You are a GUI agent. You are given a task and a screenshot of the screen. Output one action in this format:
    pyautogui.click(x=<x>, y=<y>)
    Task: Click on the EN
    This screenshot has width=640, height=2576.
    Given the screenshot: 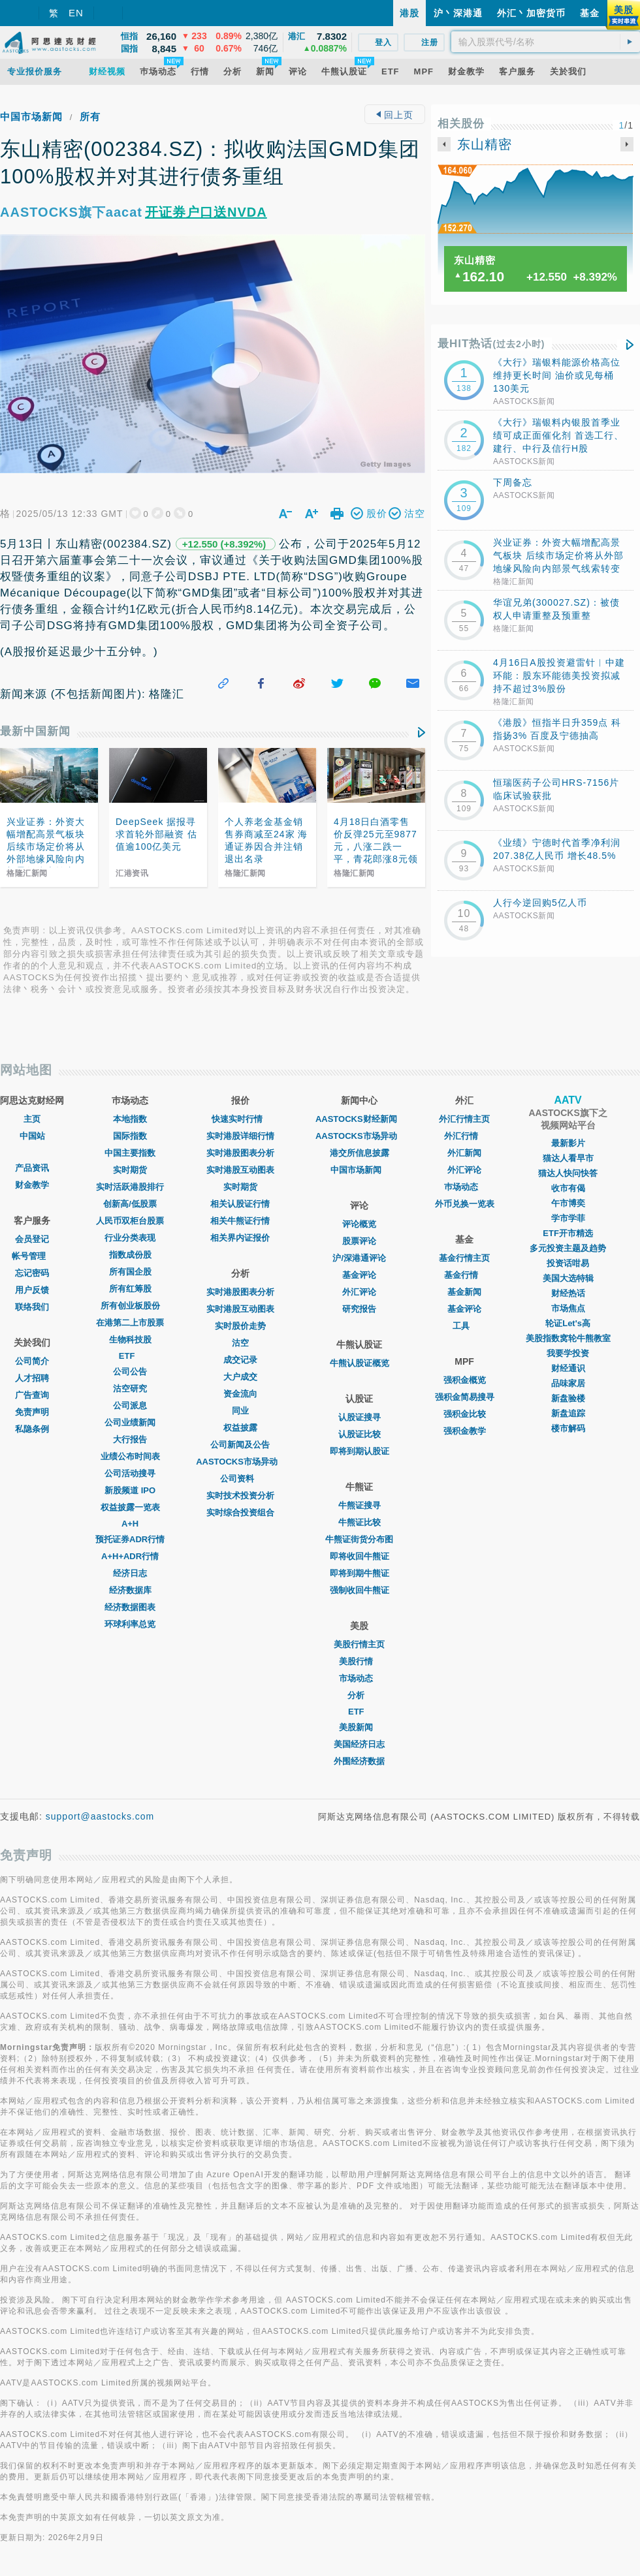 What is the action you would take?
    pyautogui.click(x=76, y=12)
    